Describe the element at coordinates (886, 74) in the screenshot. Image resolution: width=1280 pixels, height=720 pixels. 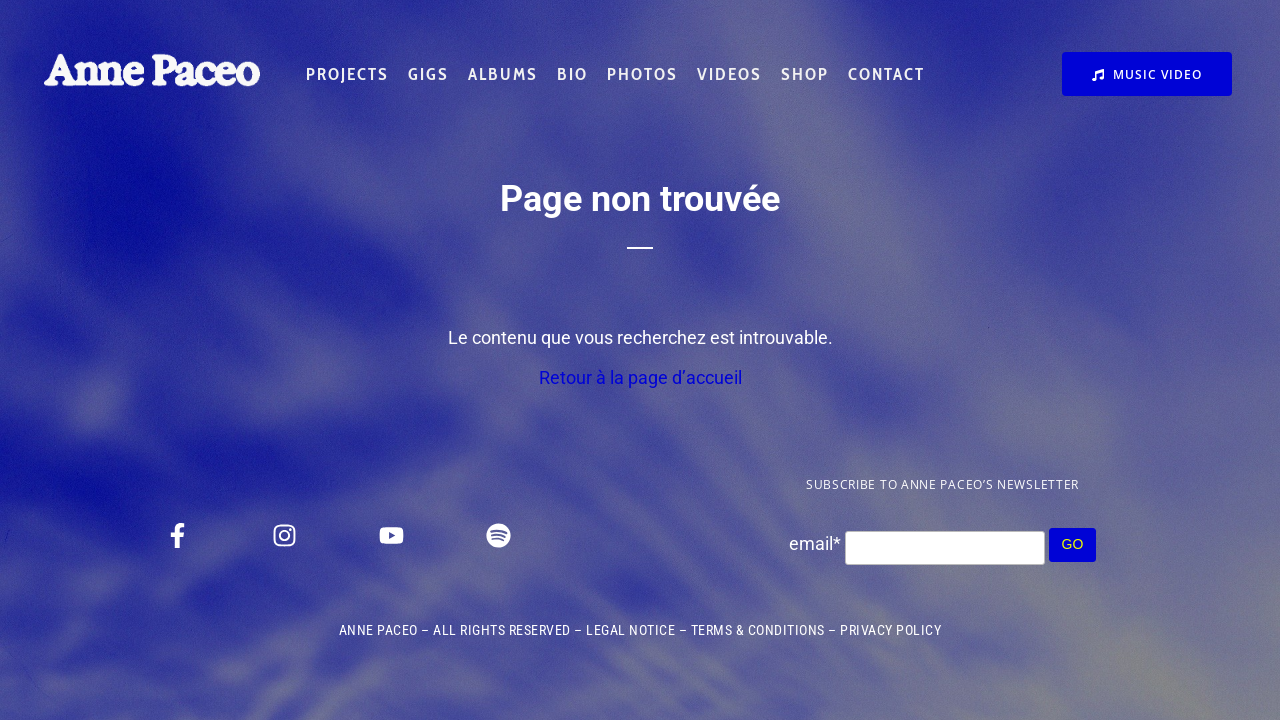
I see `CONTACT` at that location.